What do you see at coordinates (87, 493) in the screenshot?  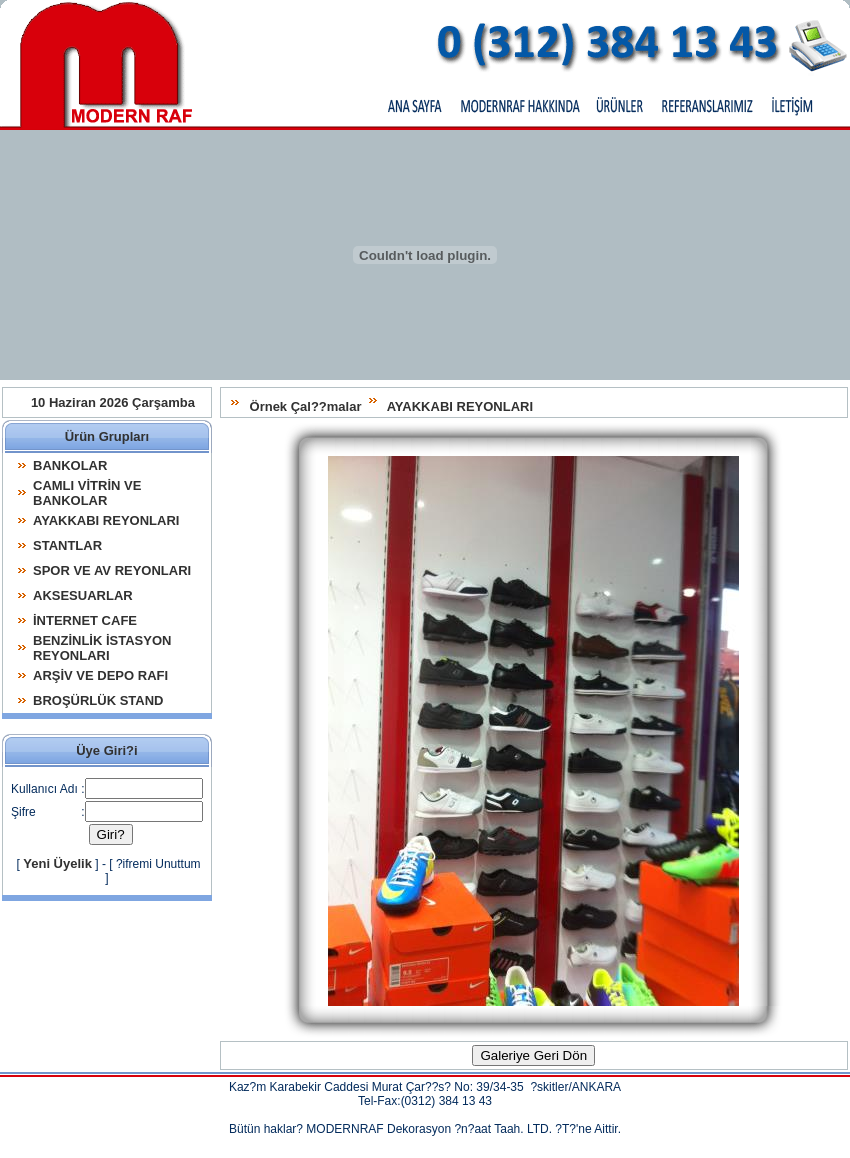 I see `CAMLI VİTRİN VE BANKOLAR` at bounding box center [87, 493].